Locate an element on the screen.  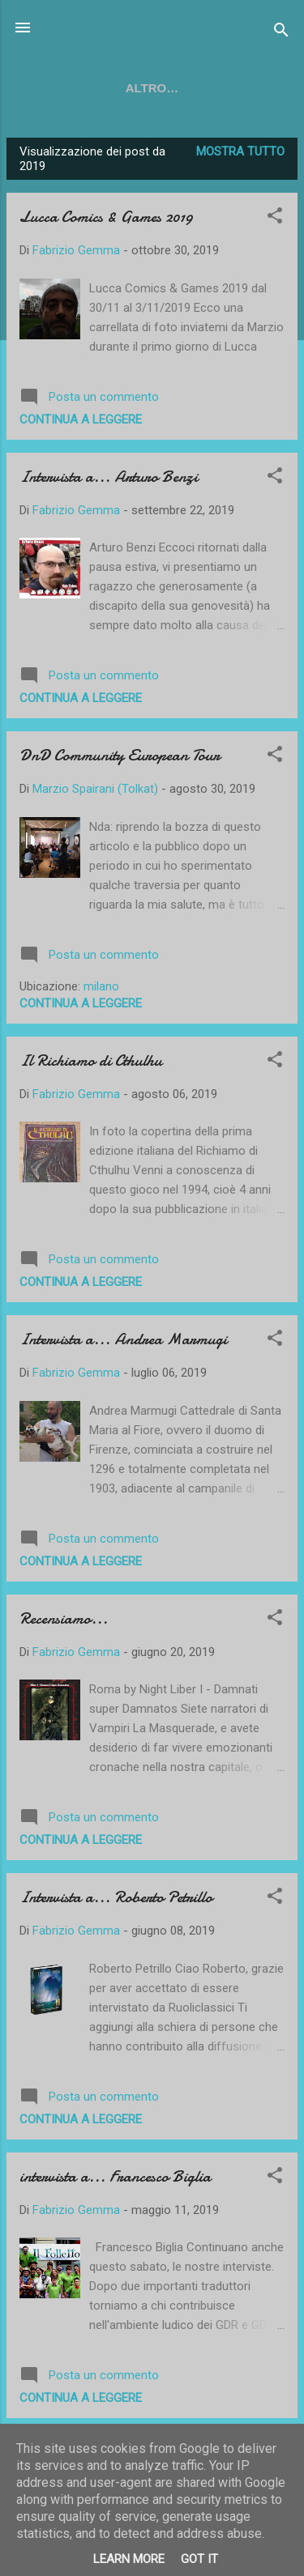
Learn More is located at coordinates (129, 2559).